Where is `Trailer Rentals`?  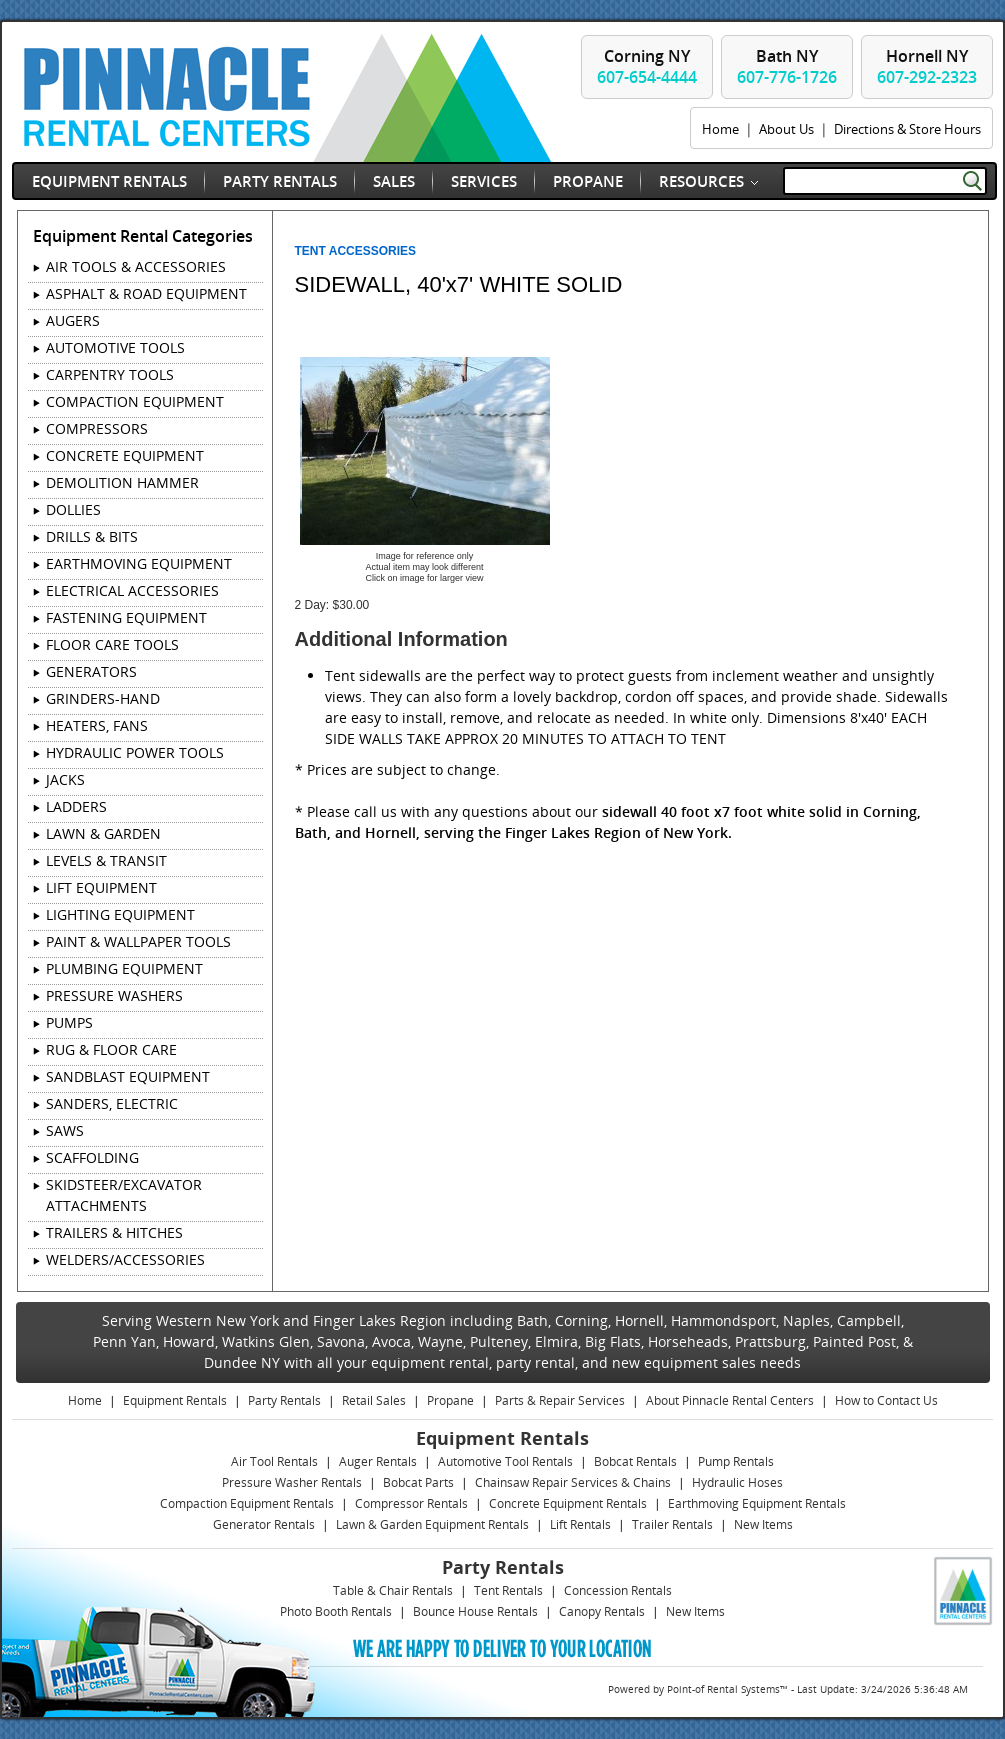 Trailer Rentals is located at coordinates (672, 1524).